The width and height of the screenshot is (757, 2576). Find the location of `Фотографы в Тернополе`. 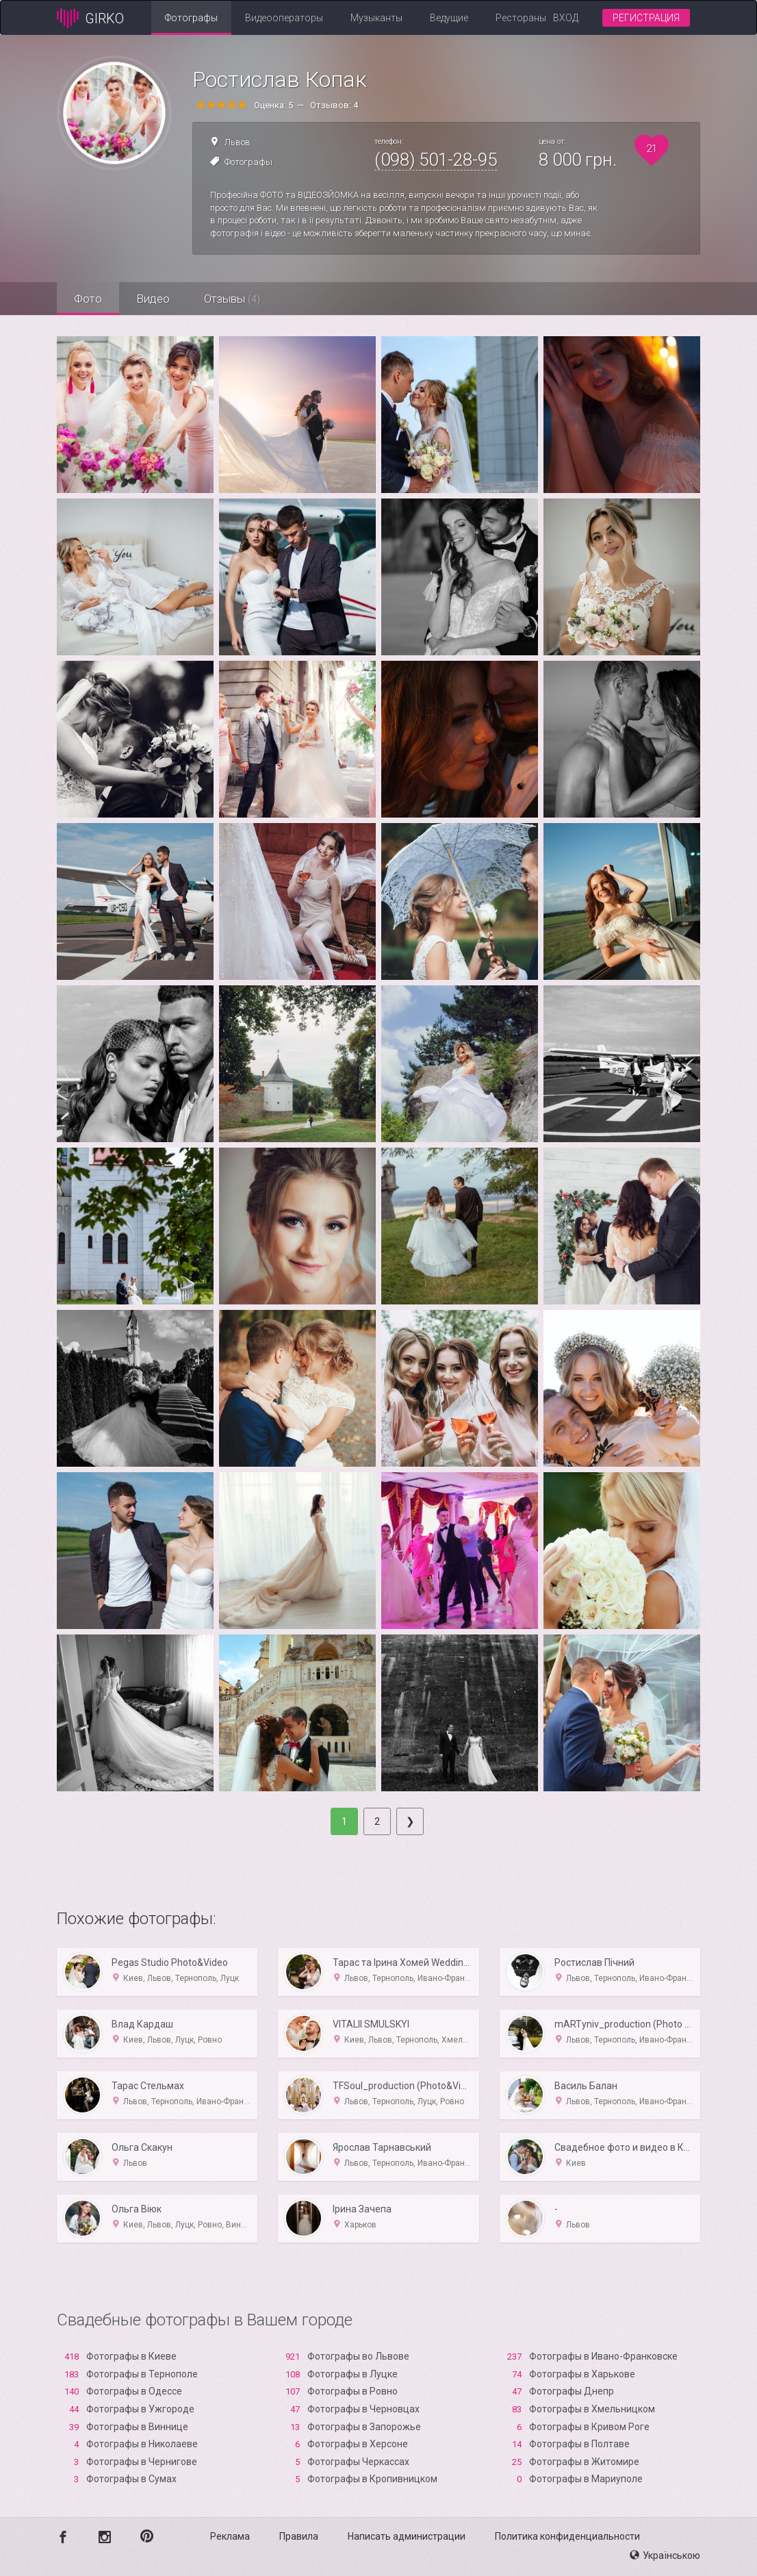

Фотографы в Тернополе is located at coordinates (142, 2374).